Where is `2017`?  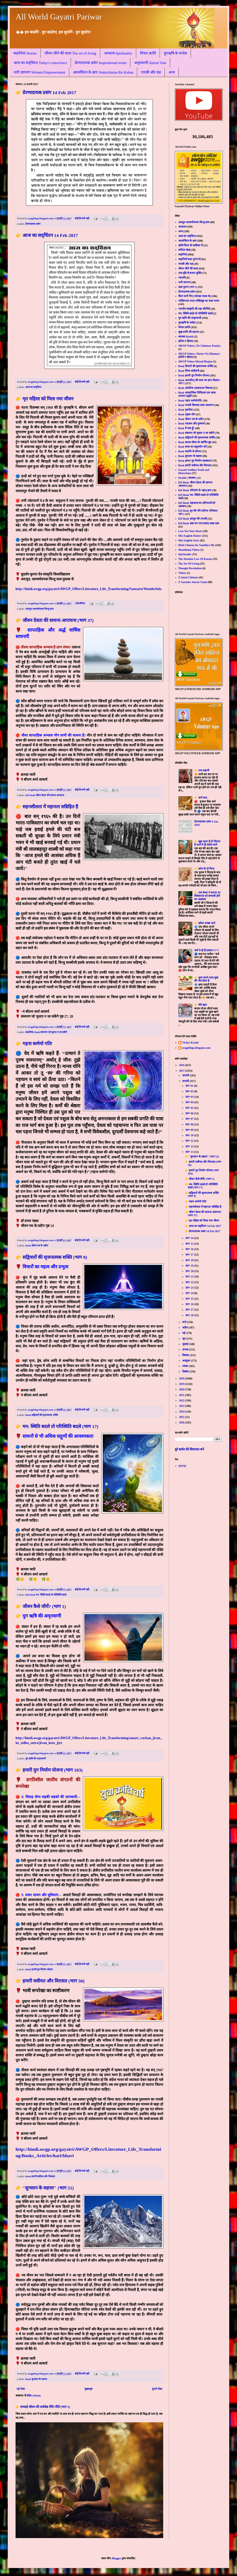 2017 is located at coordinates (182, 1070).